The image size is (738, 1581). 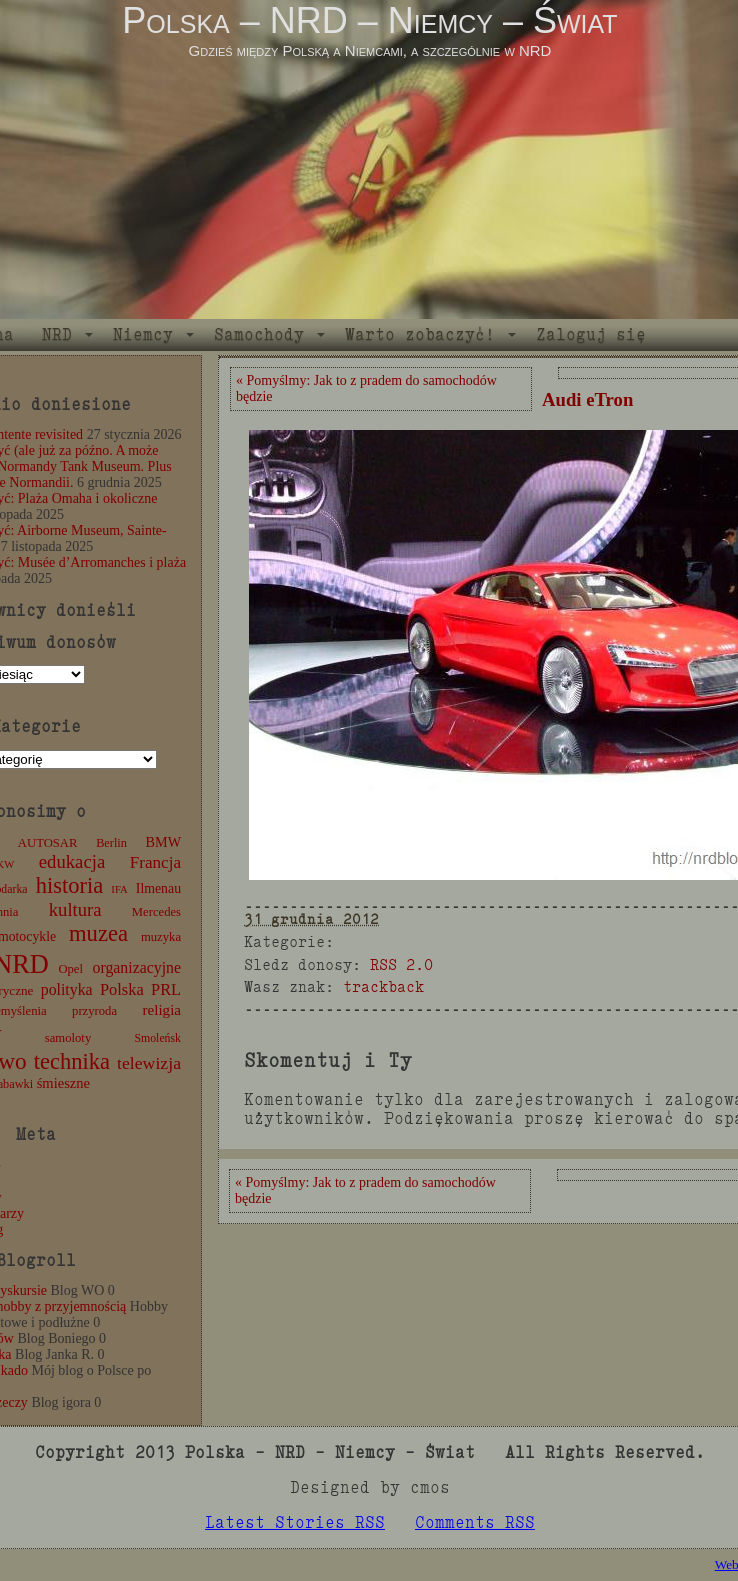 What do you see at coordinates (295, 1522) in the screenshot?
I see `Latest Stories RSS` at bounding box center [295, 1522].